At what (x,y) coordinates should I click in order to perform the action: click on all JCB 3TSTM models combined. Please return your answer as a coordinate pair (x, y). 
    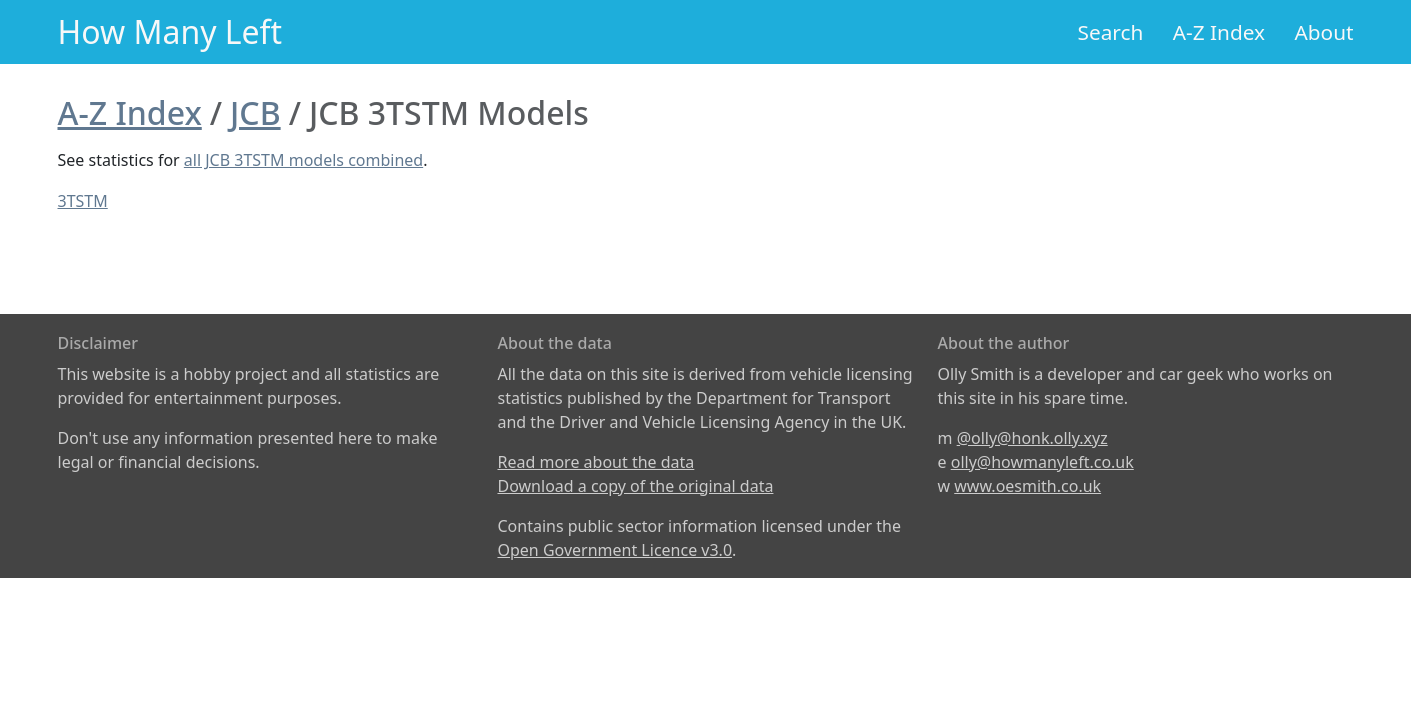
    Looking at the image, I should click on (303, 160).